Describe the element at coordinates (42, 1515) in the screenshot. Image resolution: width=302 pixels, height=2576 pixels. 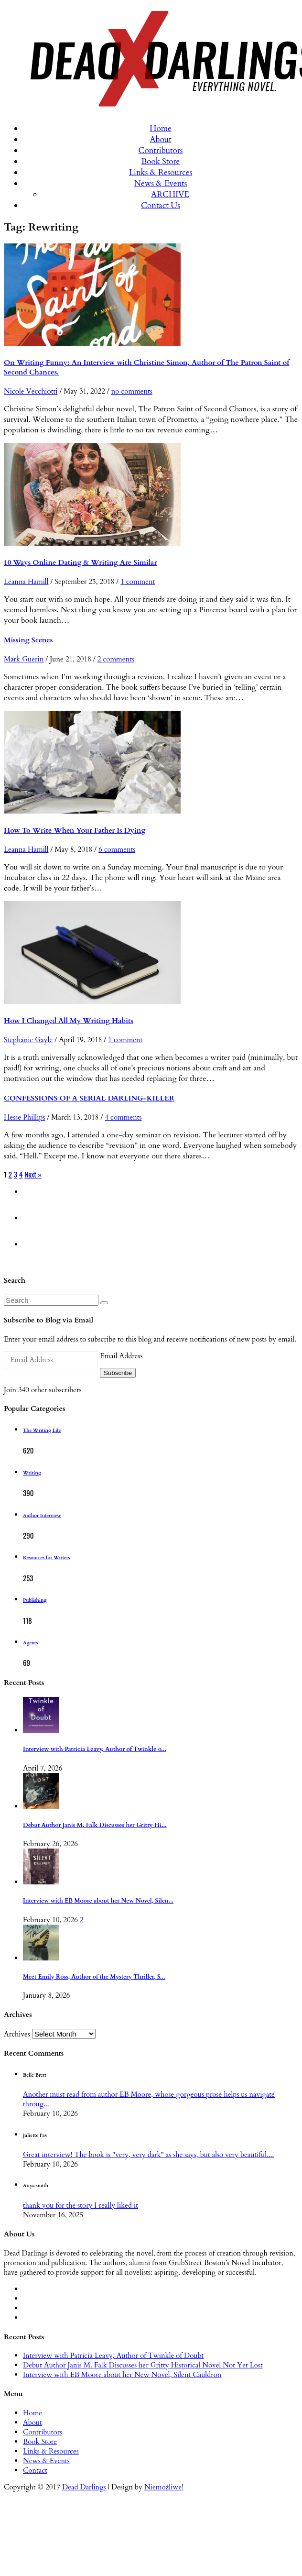
I see `Author Interview` at that location.